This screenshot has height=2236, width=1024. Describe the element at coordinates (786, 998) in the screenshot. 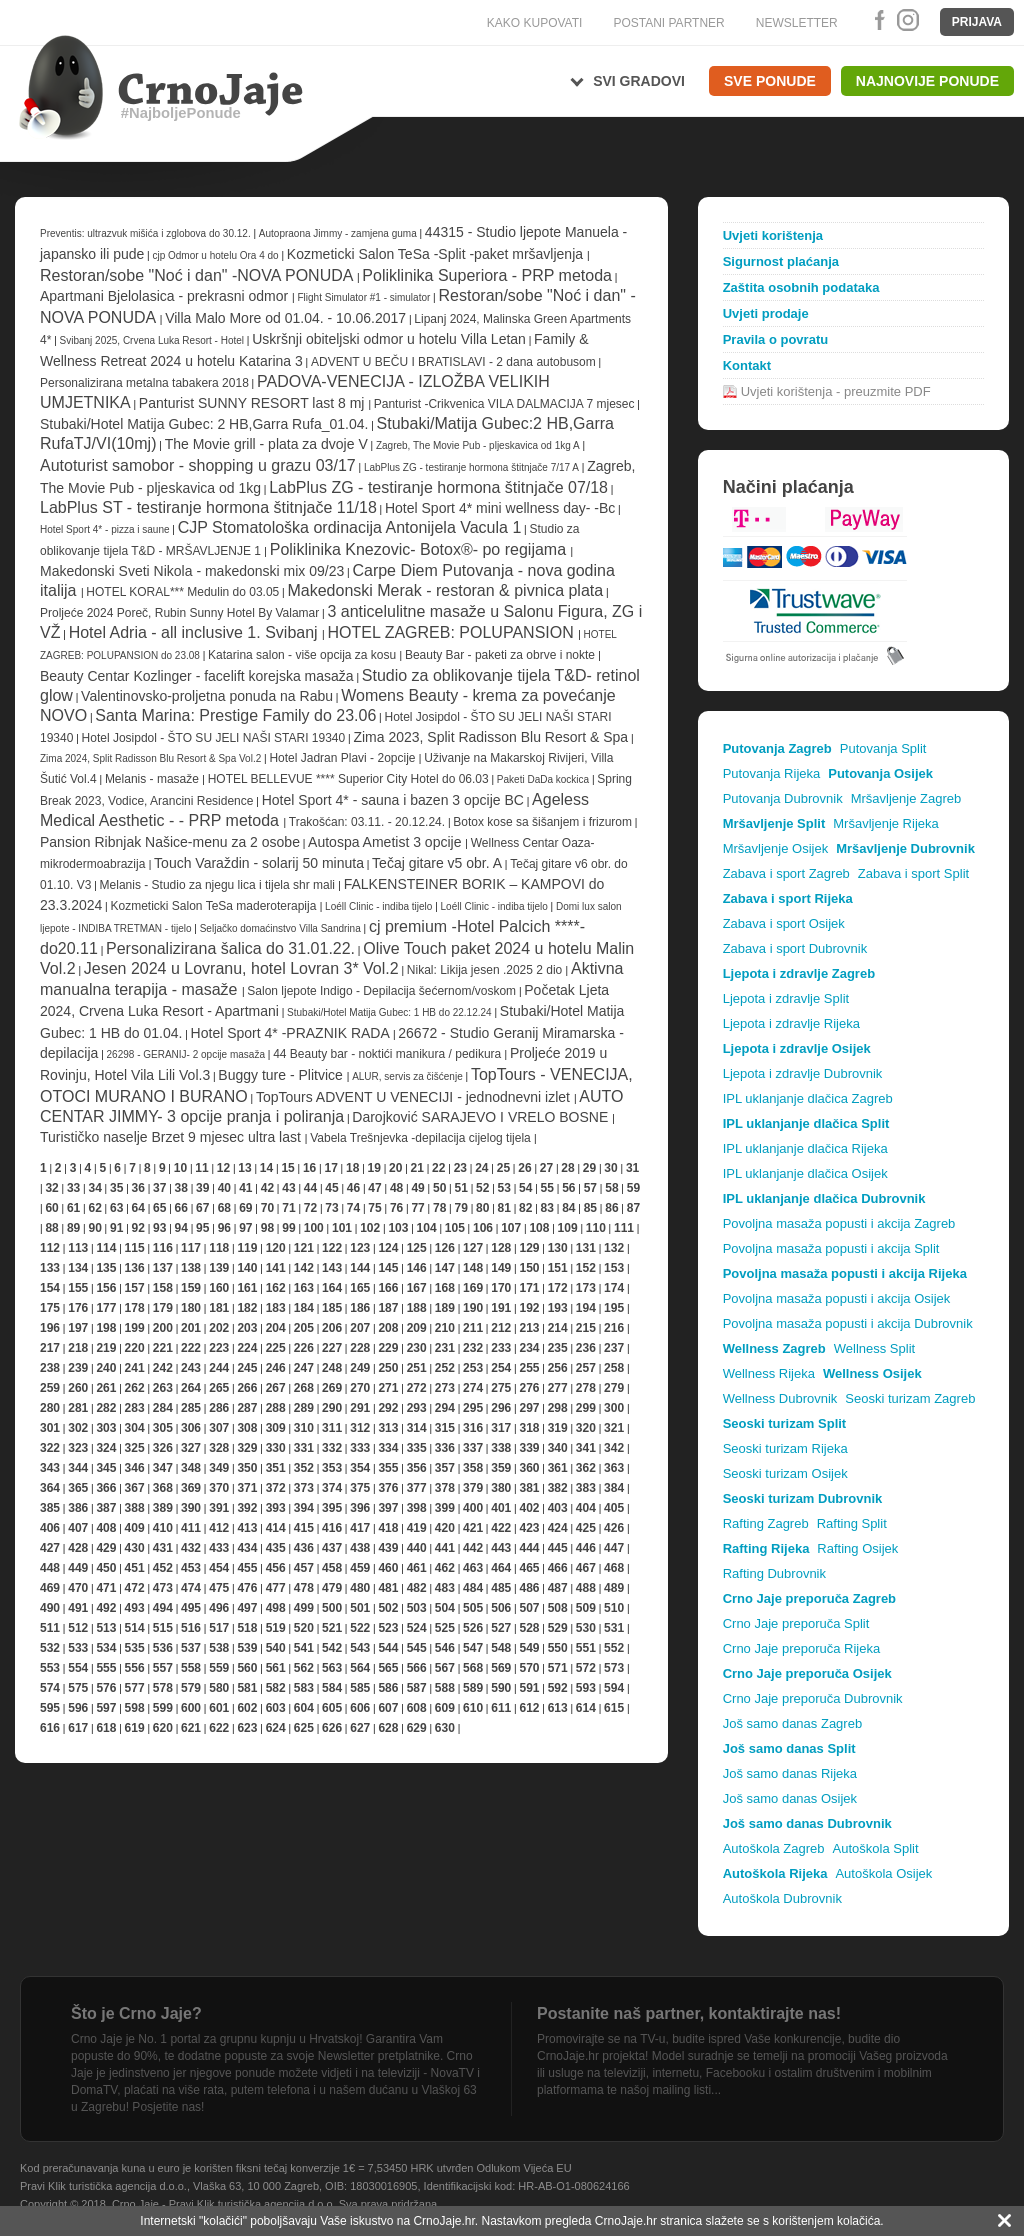

I see `Ljepota i zdravlje Split` at that location.